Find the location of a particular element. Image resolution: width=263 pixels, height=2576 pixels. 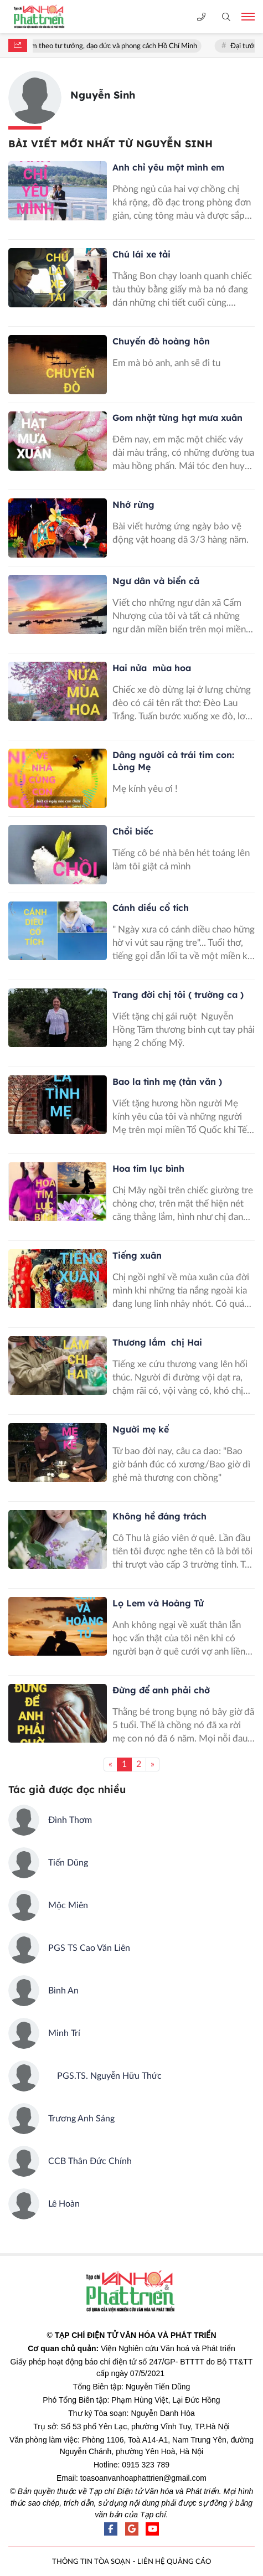

Người mẹ kế is located at coordinates (140, 1429).